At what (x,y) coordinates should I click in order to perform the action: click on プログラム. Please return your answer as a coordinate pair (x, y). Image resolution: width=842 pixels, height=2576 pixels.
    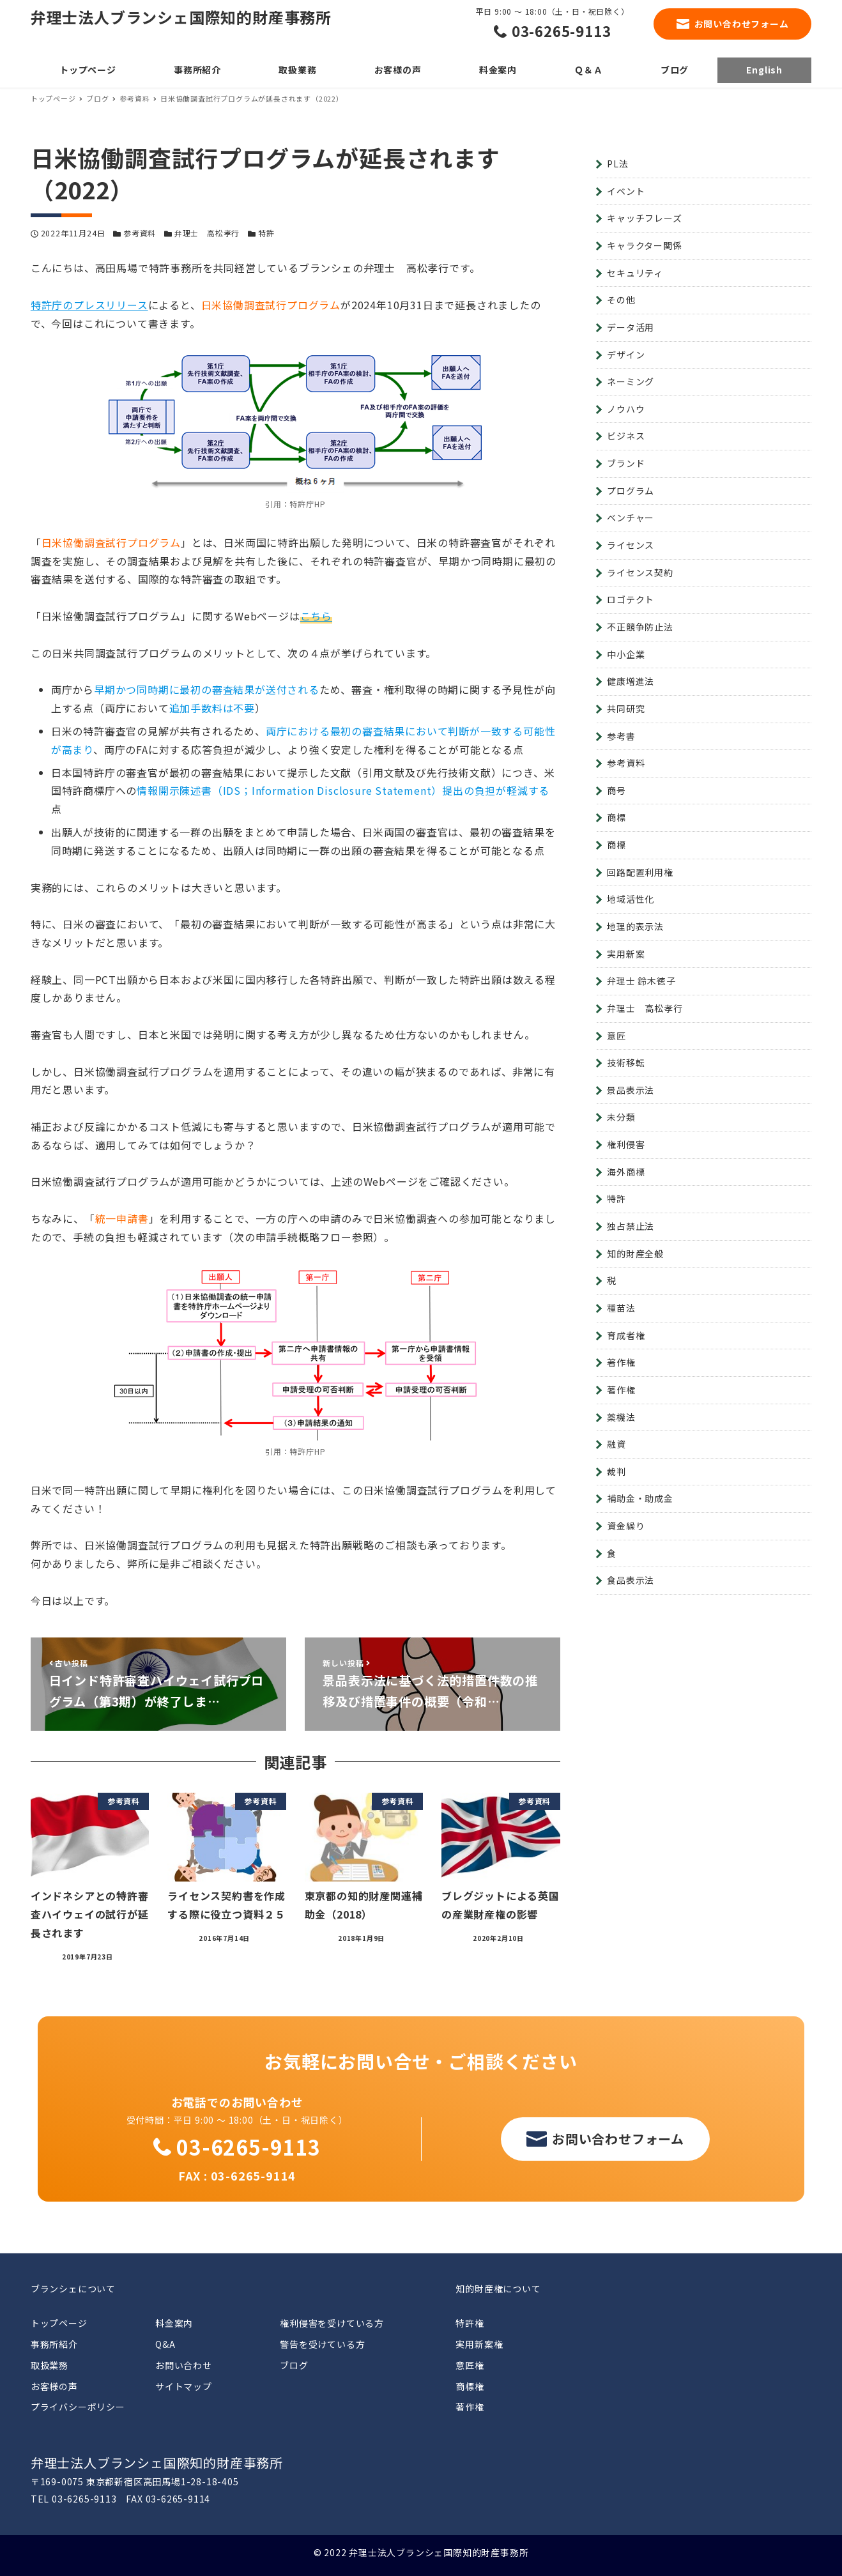
    Looking at the image, I should click on (630, 490).